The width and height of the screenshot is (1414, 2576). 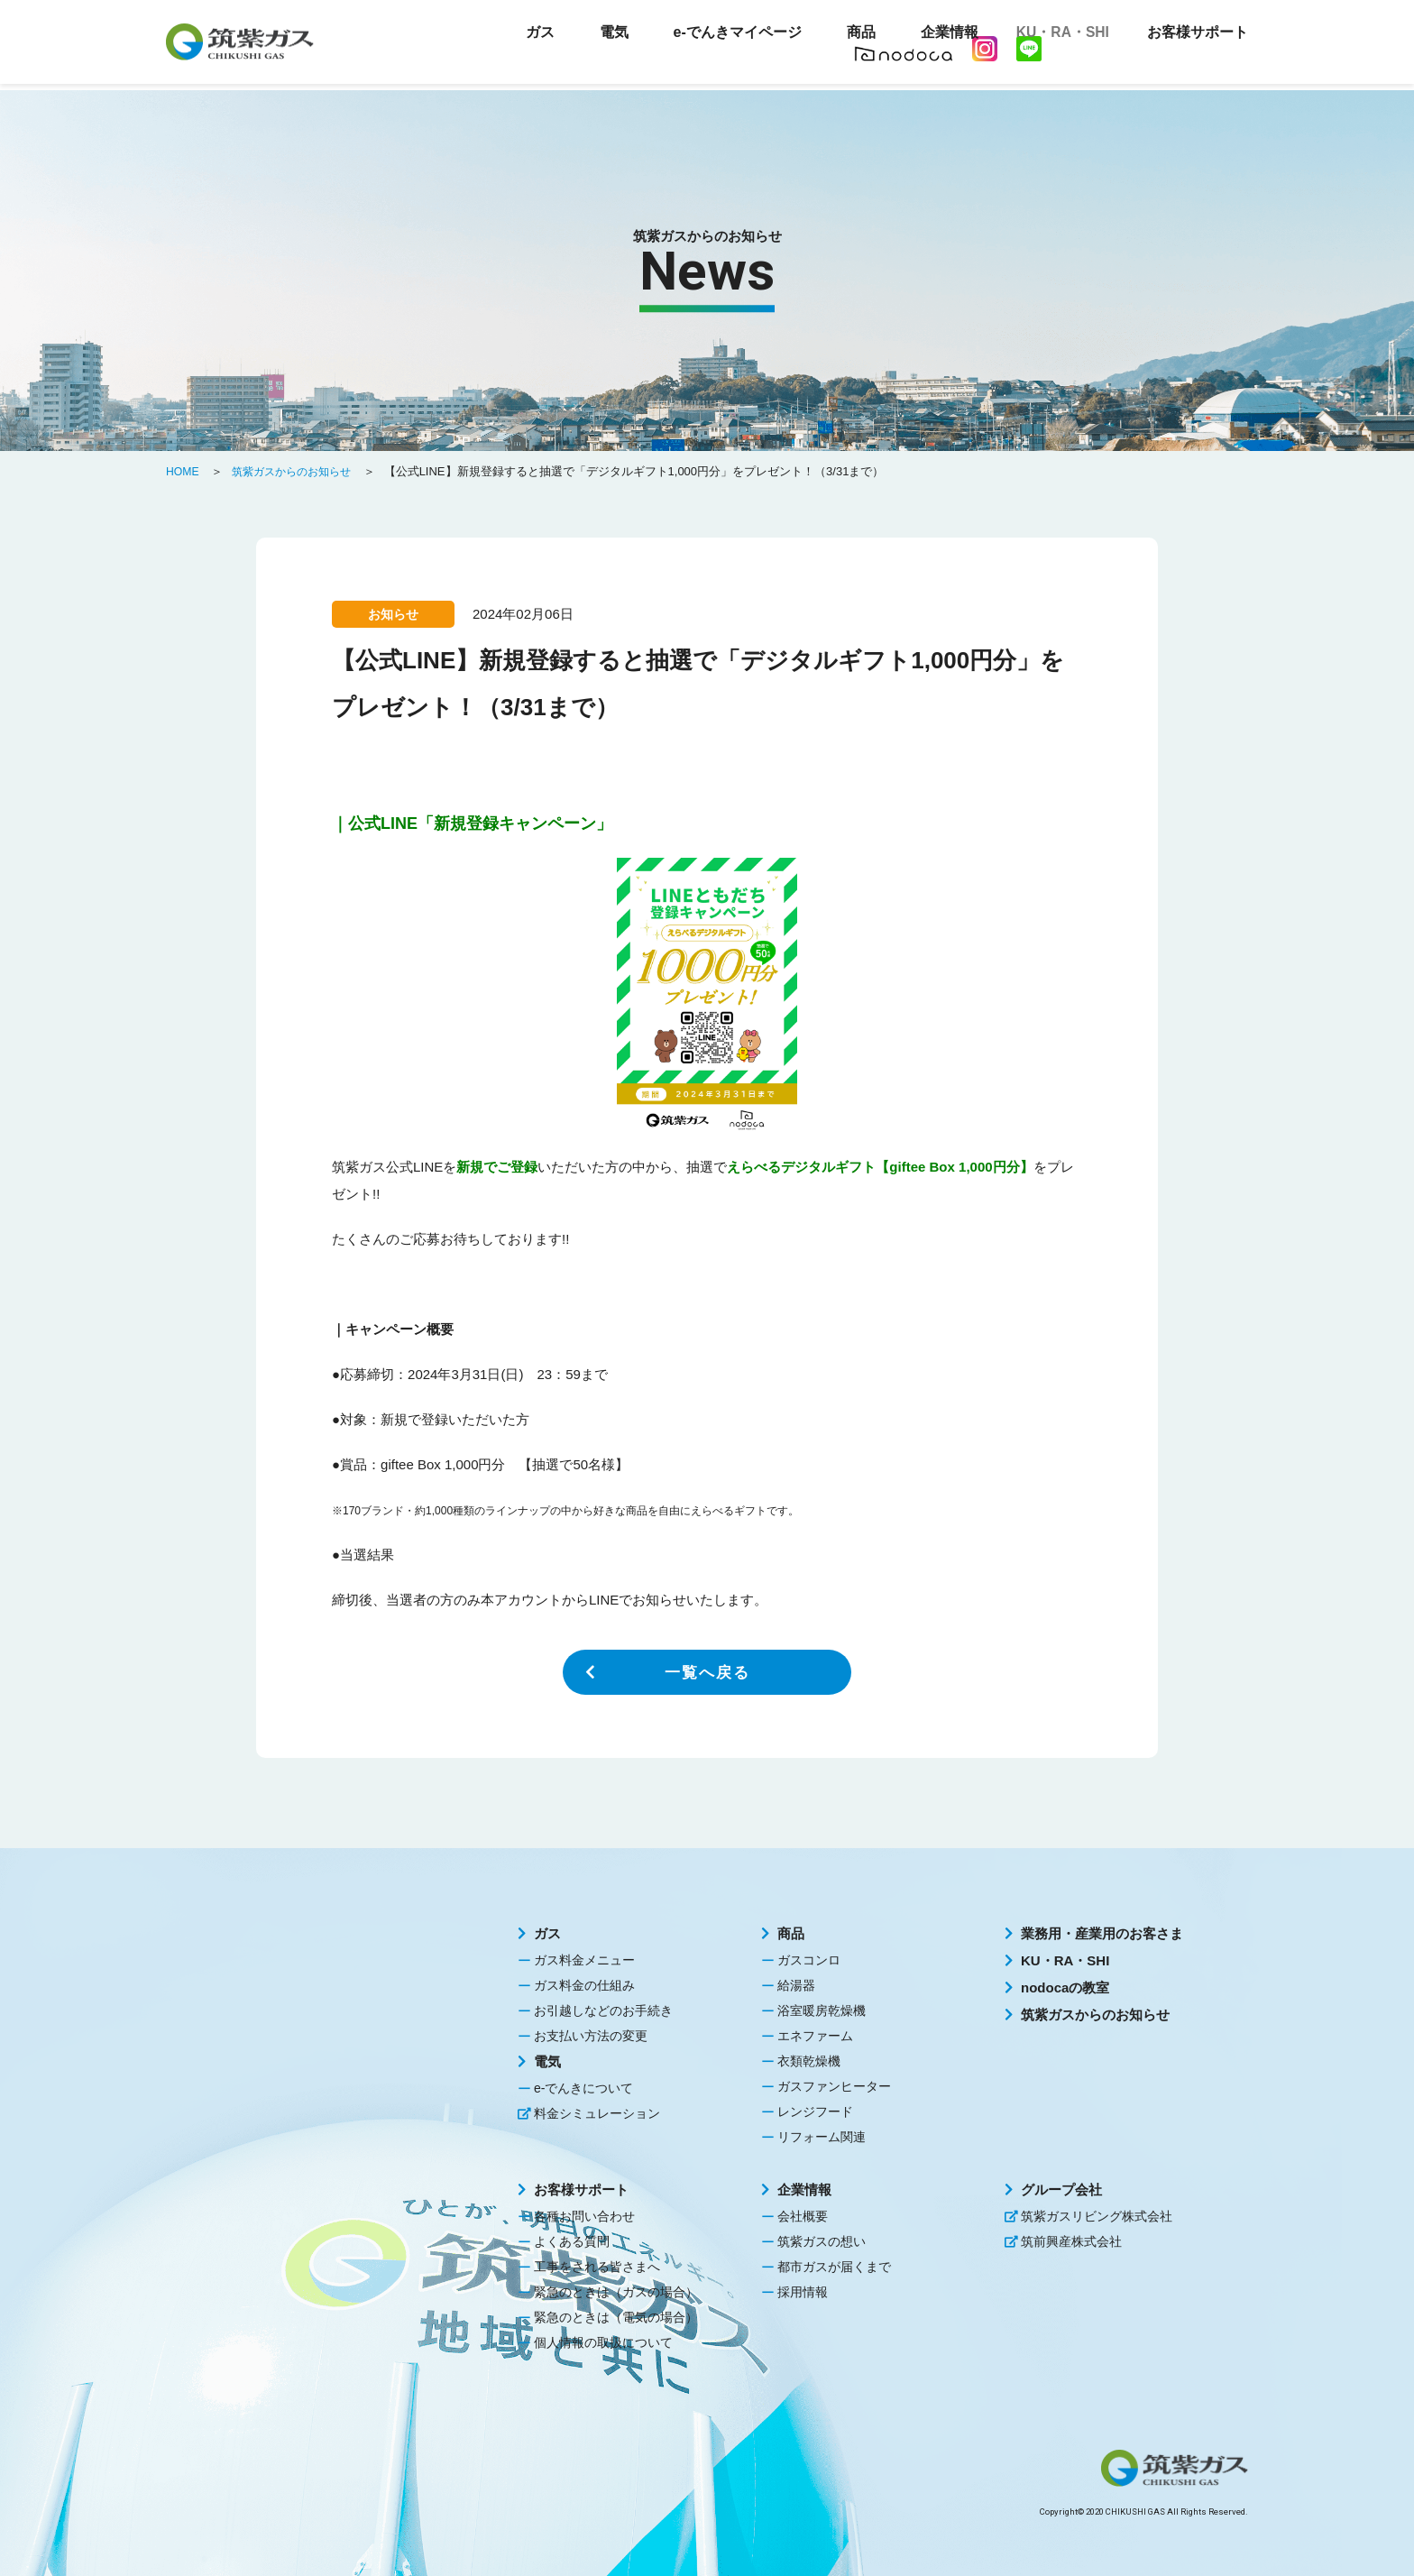 I want to click on エネファーム, so click(x=815, y=2036).